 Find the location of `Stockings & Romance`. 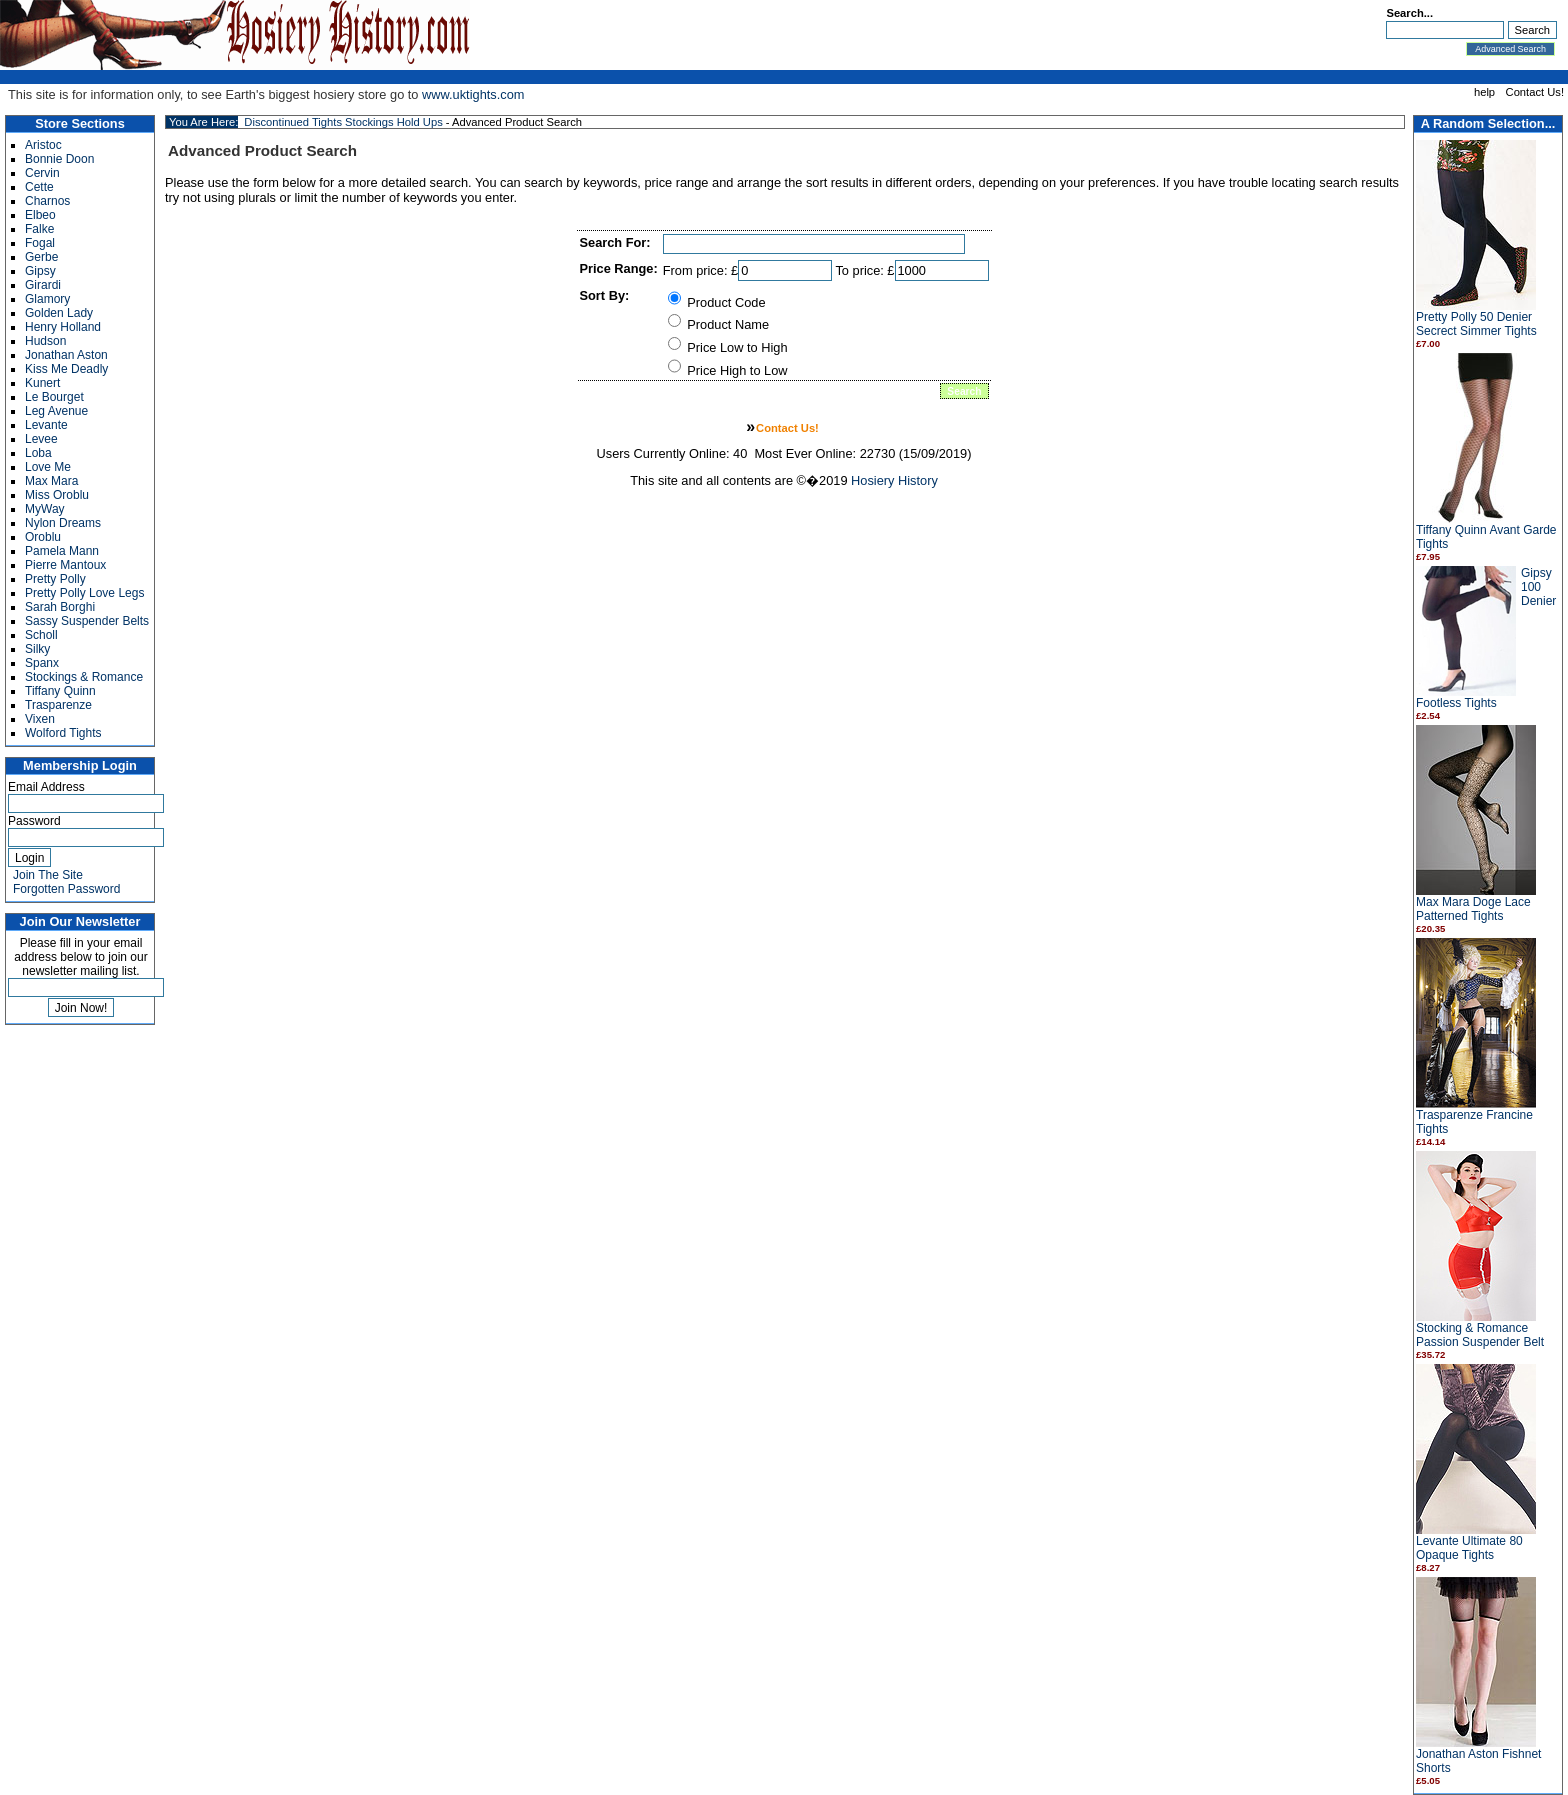

Stockings & Romance is located at coordinates (84, 677).